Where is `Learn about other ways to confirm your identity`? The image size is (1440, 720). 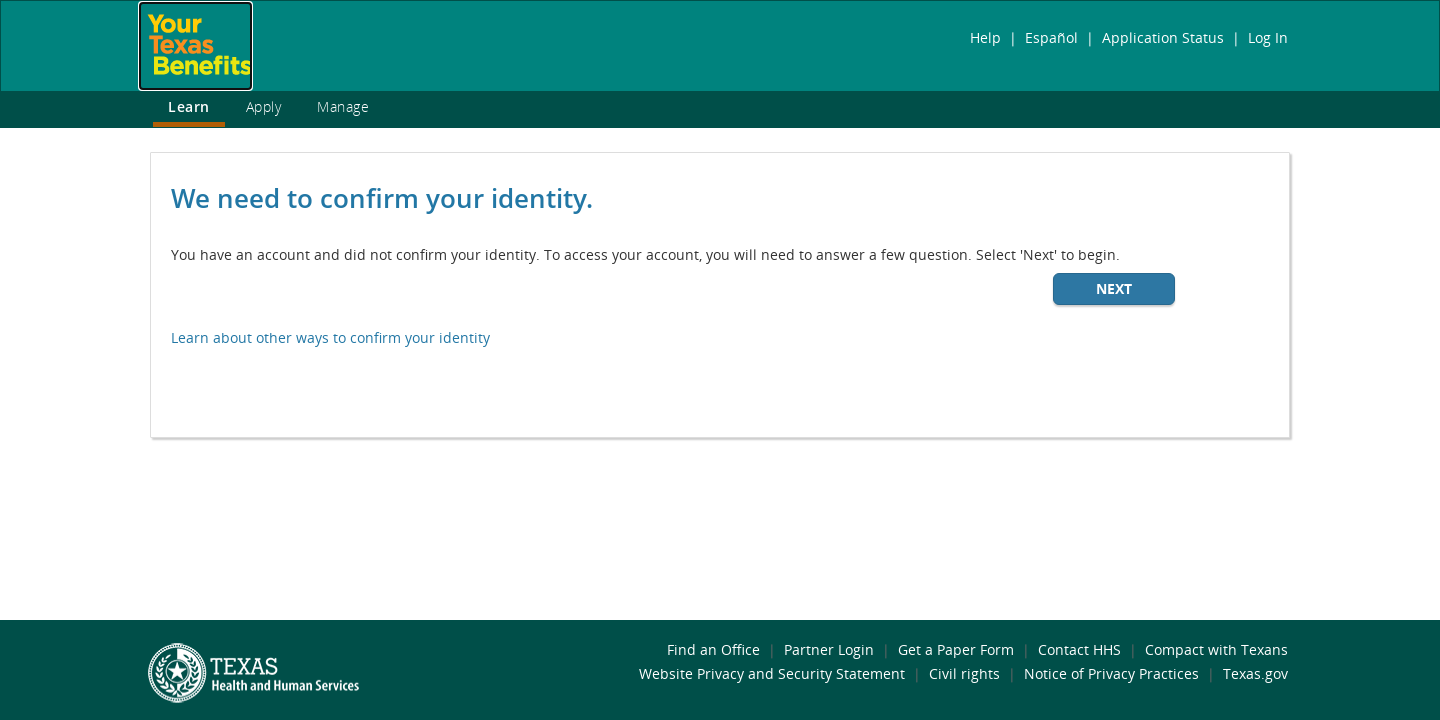 Learn about other ways to confirm your identity is located at coordinates (330, 337).